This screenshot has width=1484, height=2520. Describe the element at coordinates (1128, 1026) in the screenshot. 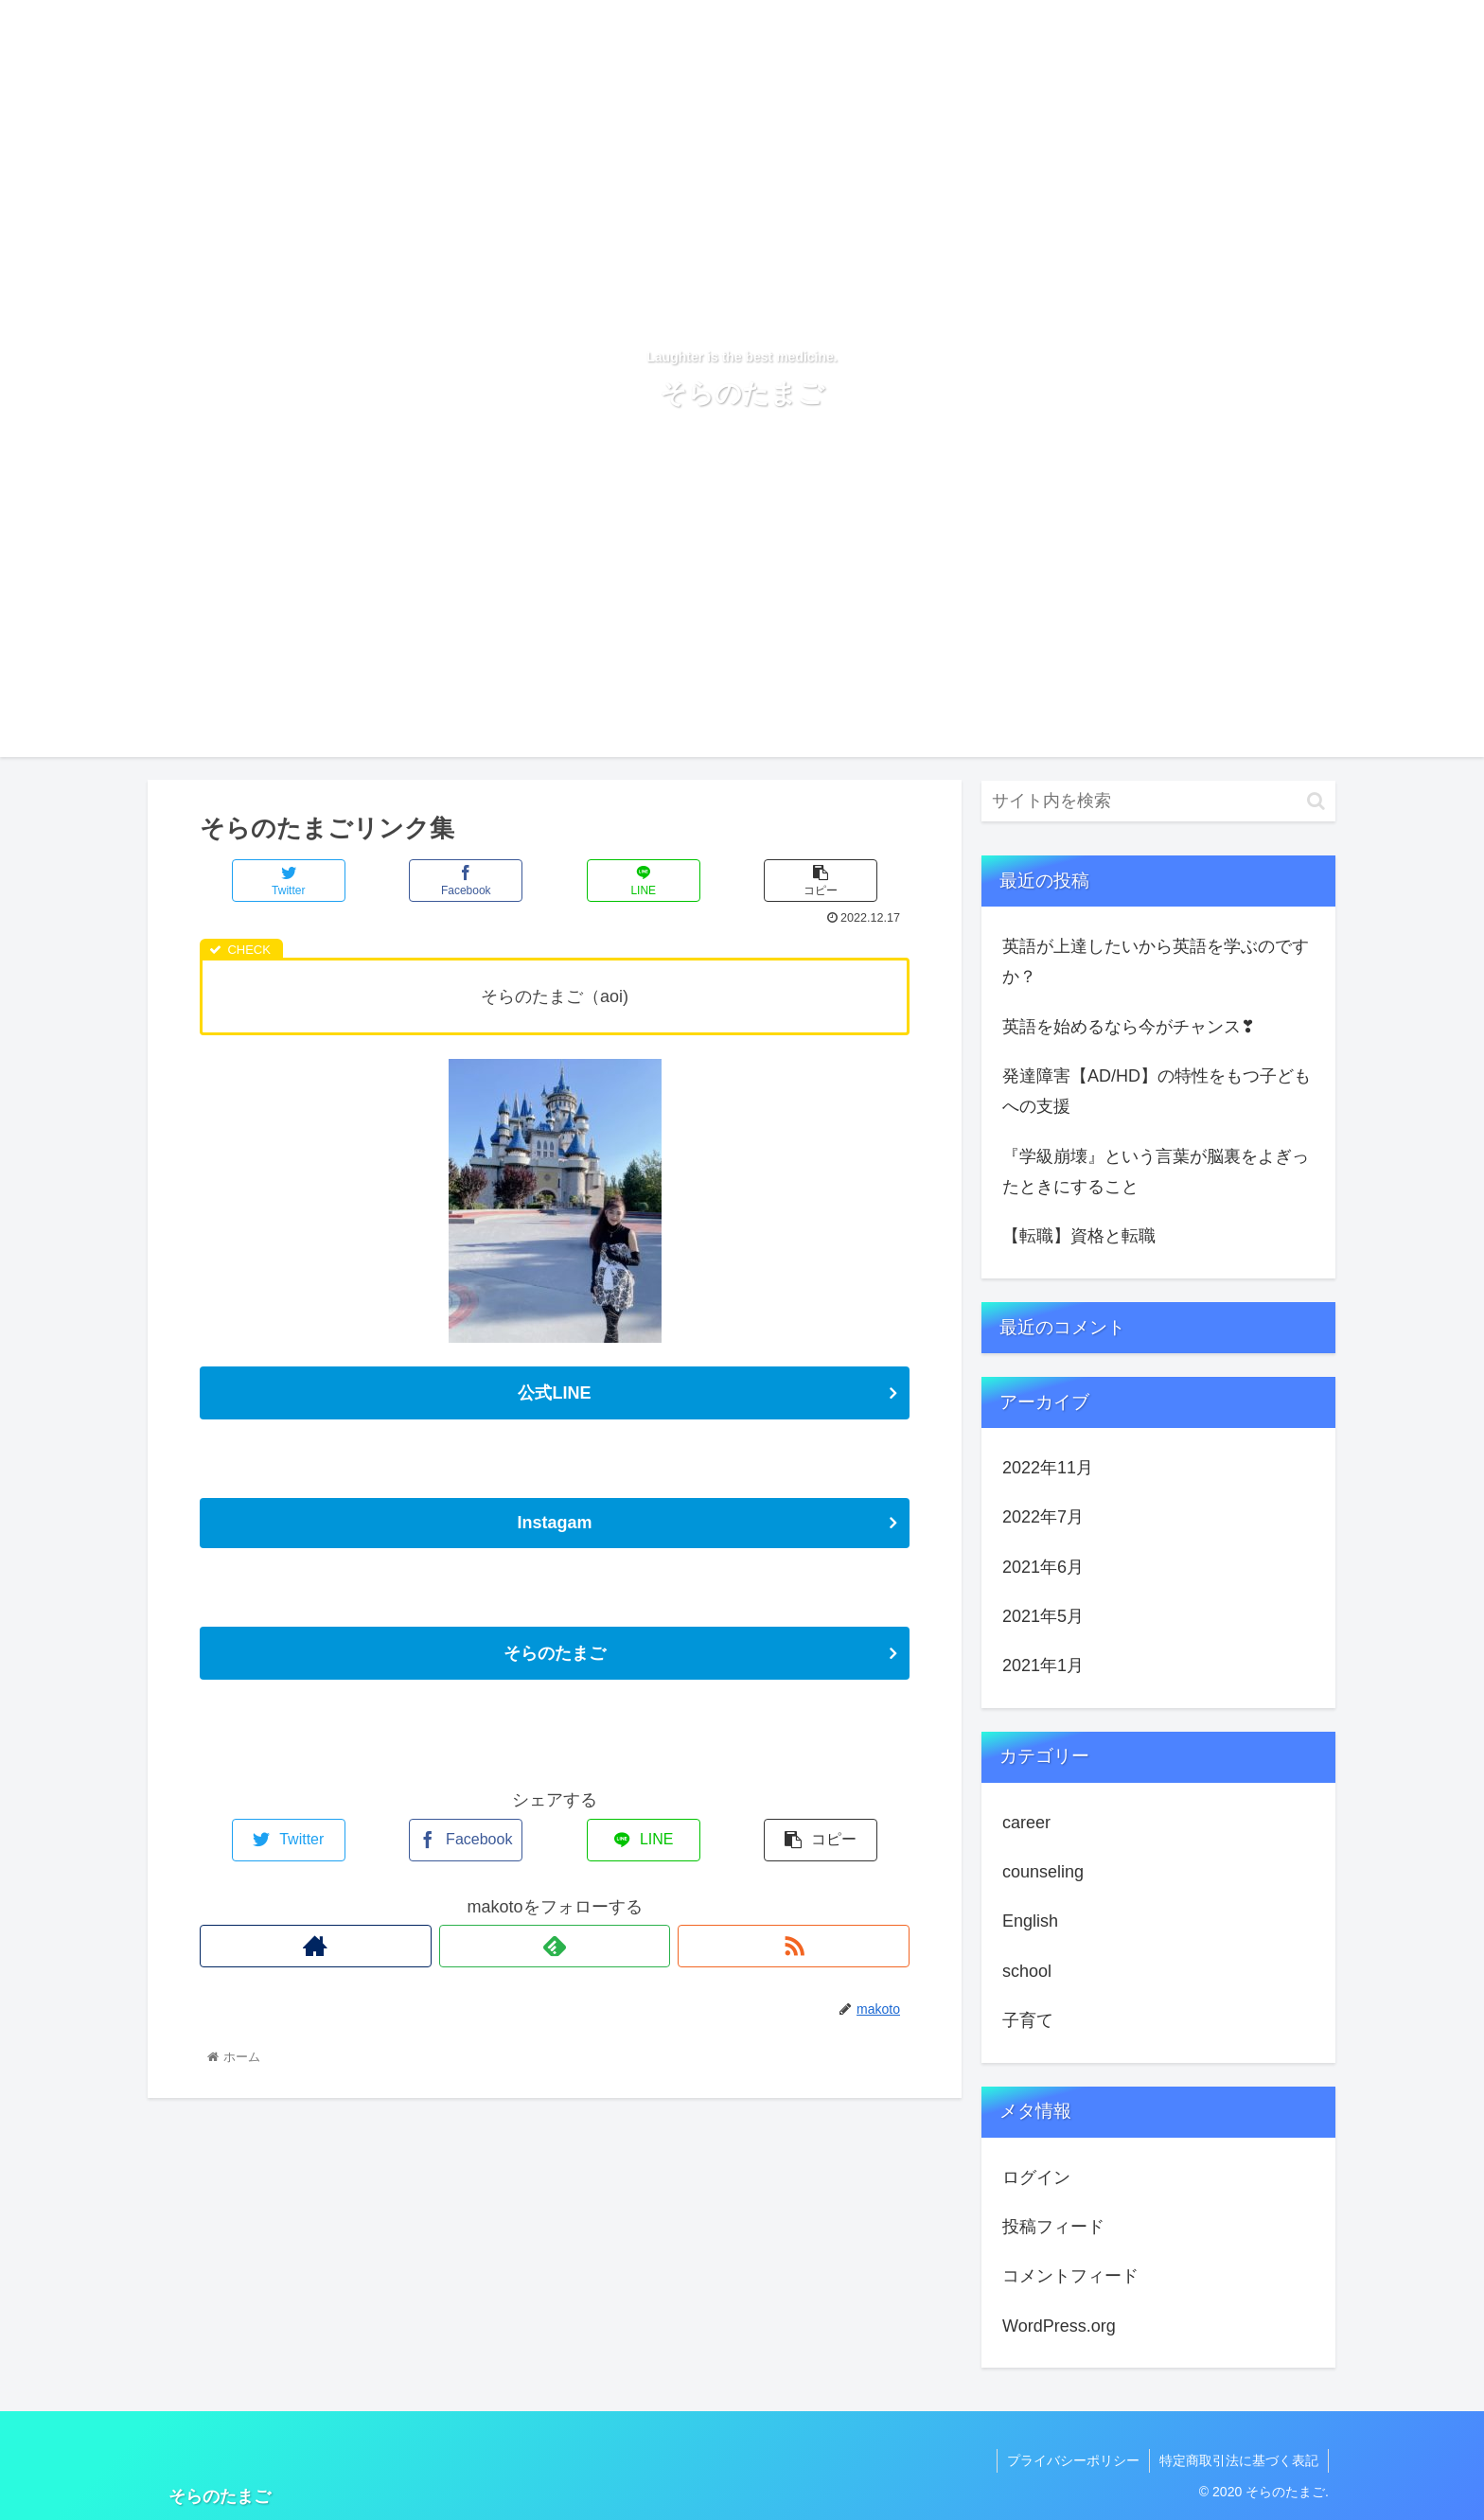

I see `英語を始めるなら今がチャンス❣` at that location.